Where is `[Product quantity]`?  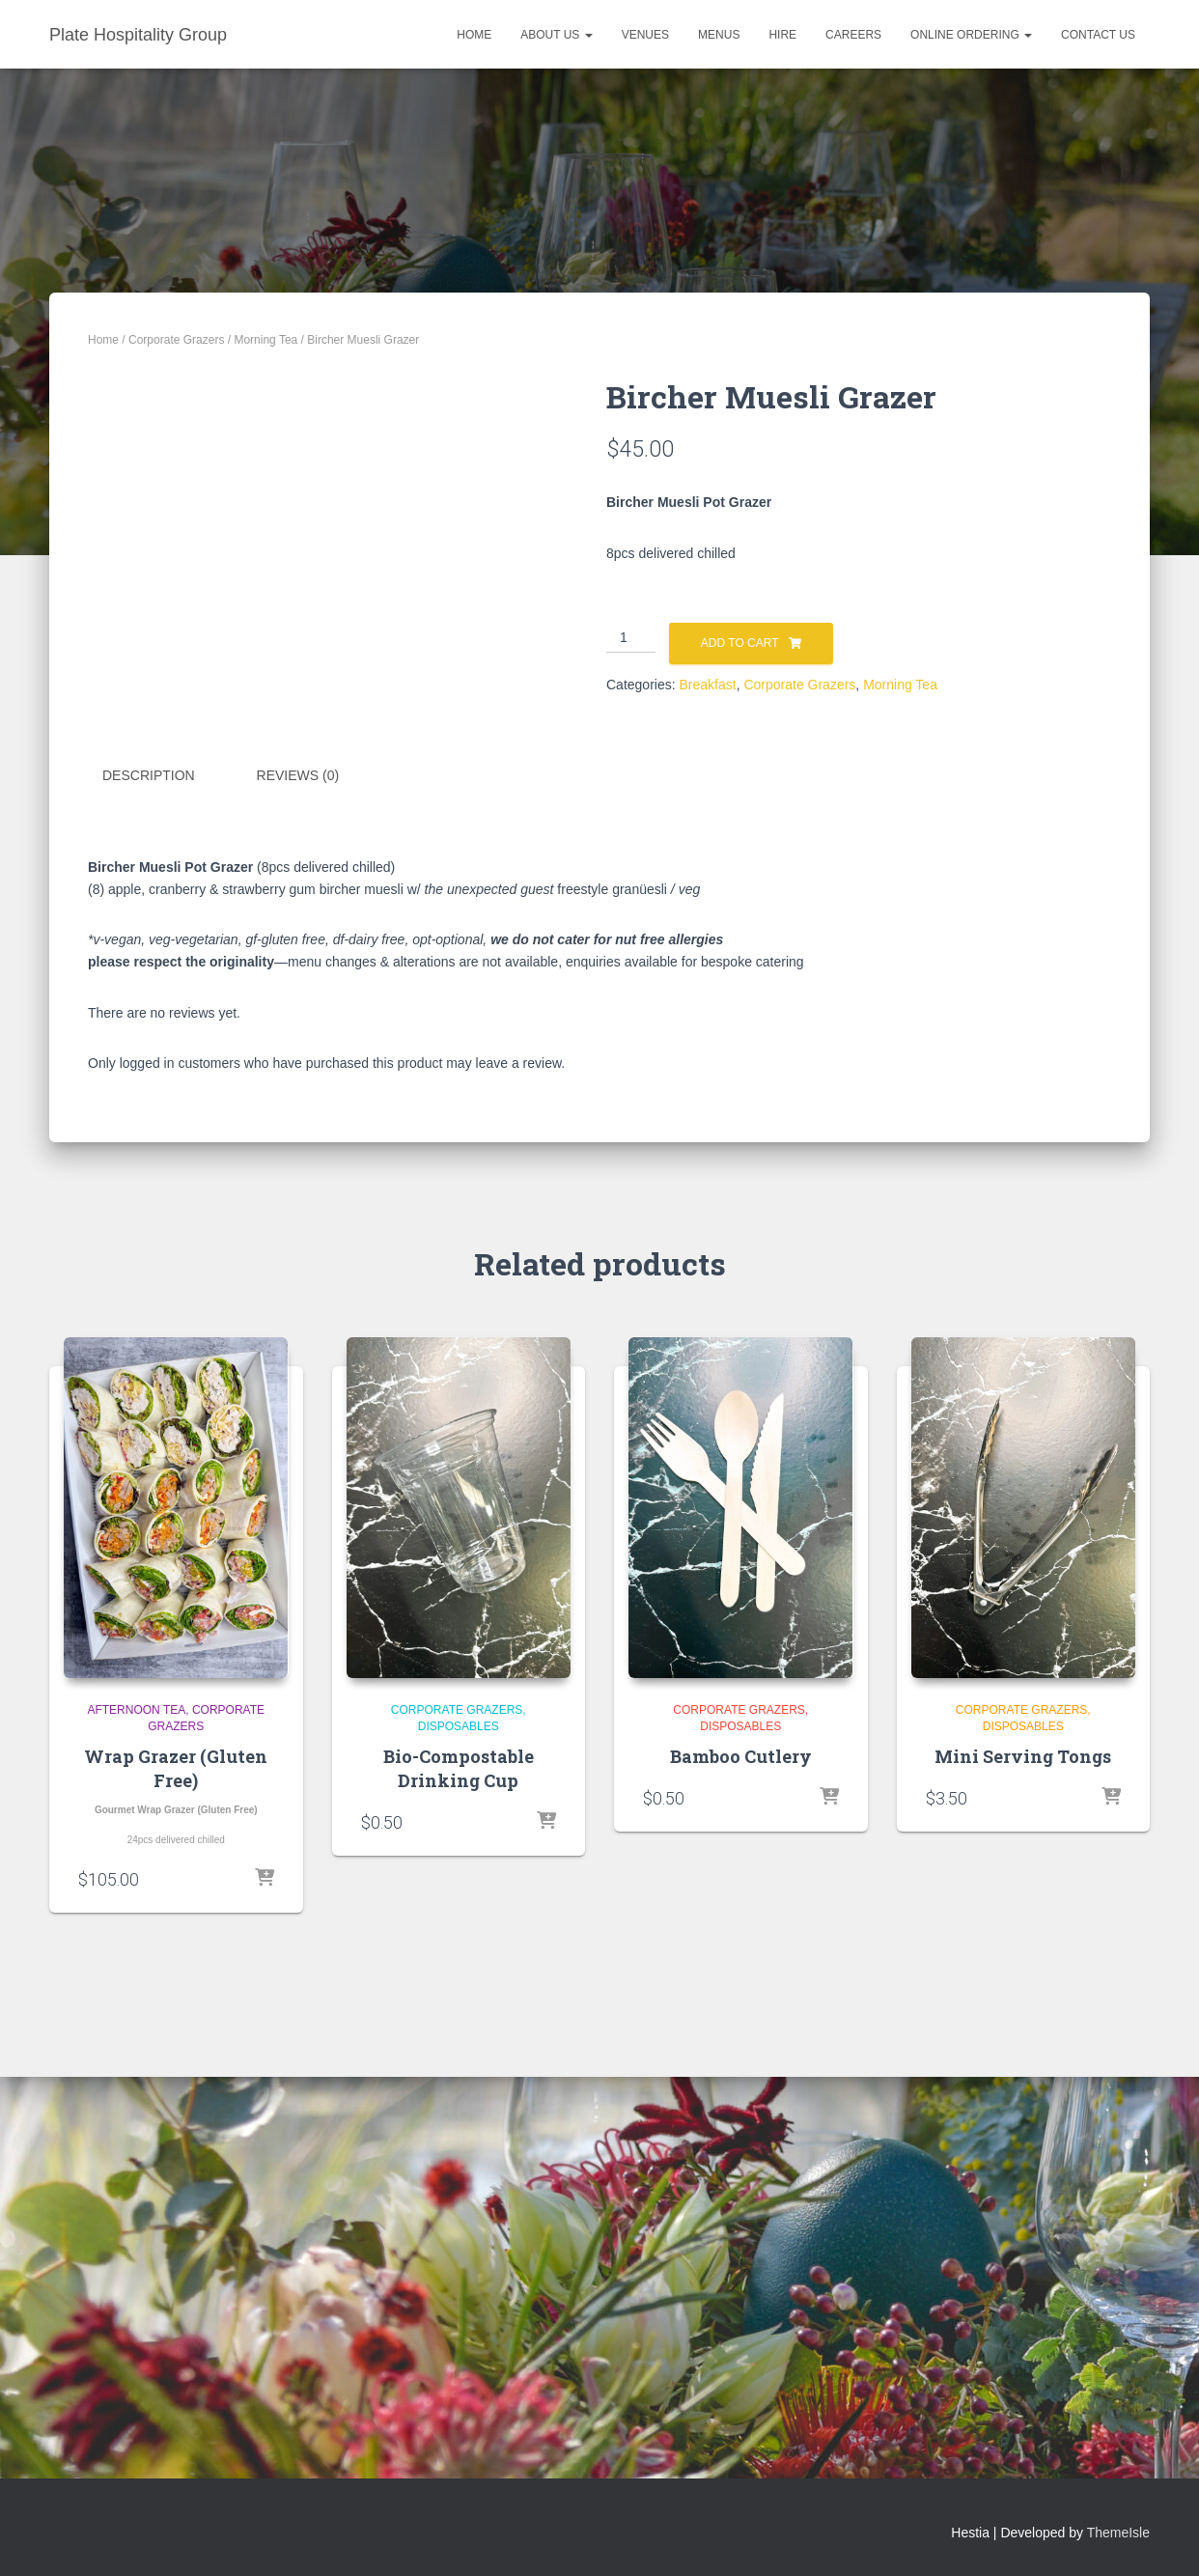
[Product quantity] is located at coordinates (630, 638).